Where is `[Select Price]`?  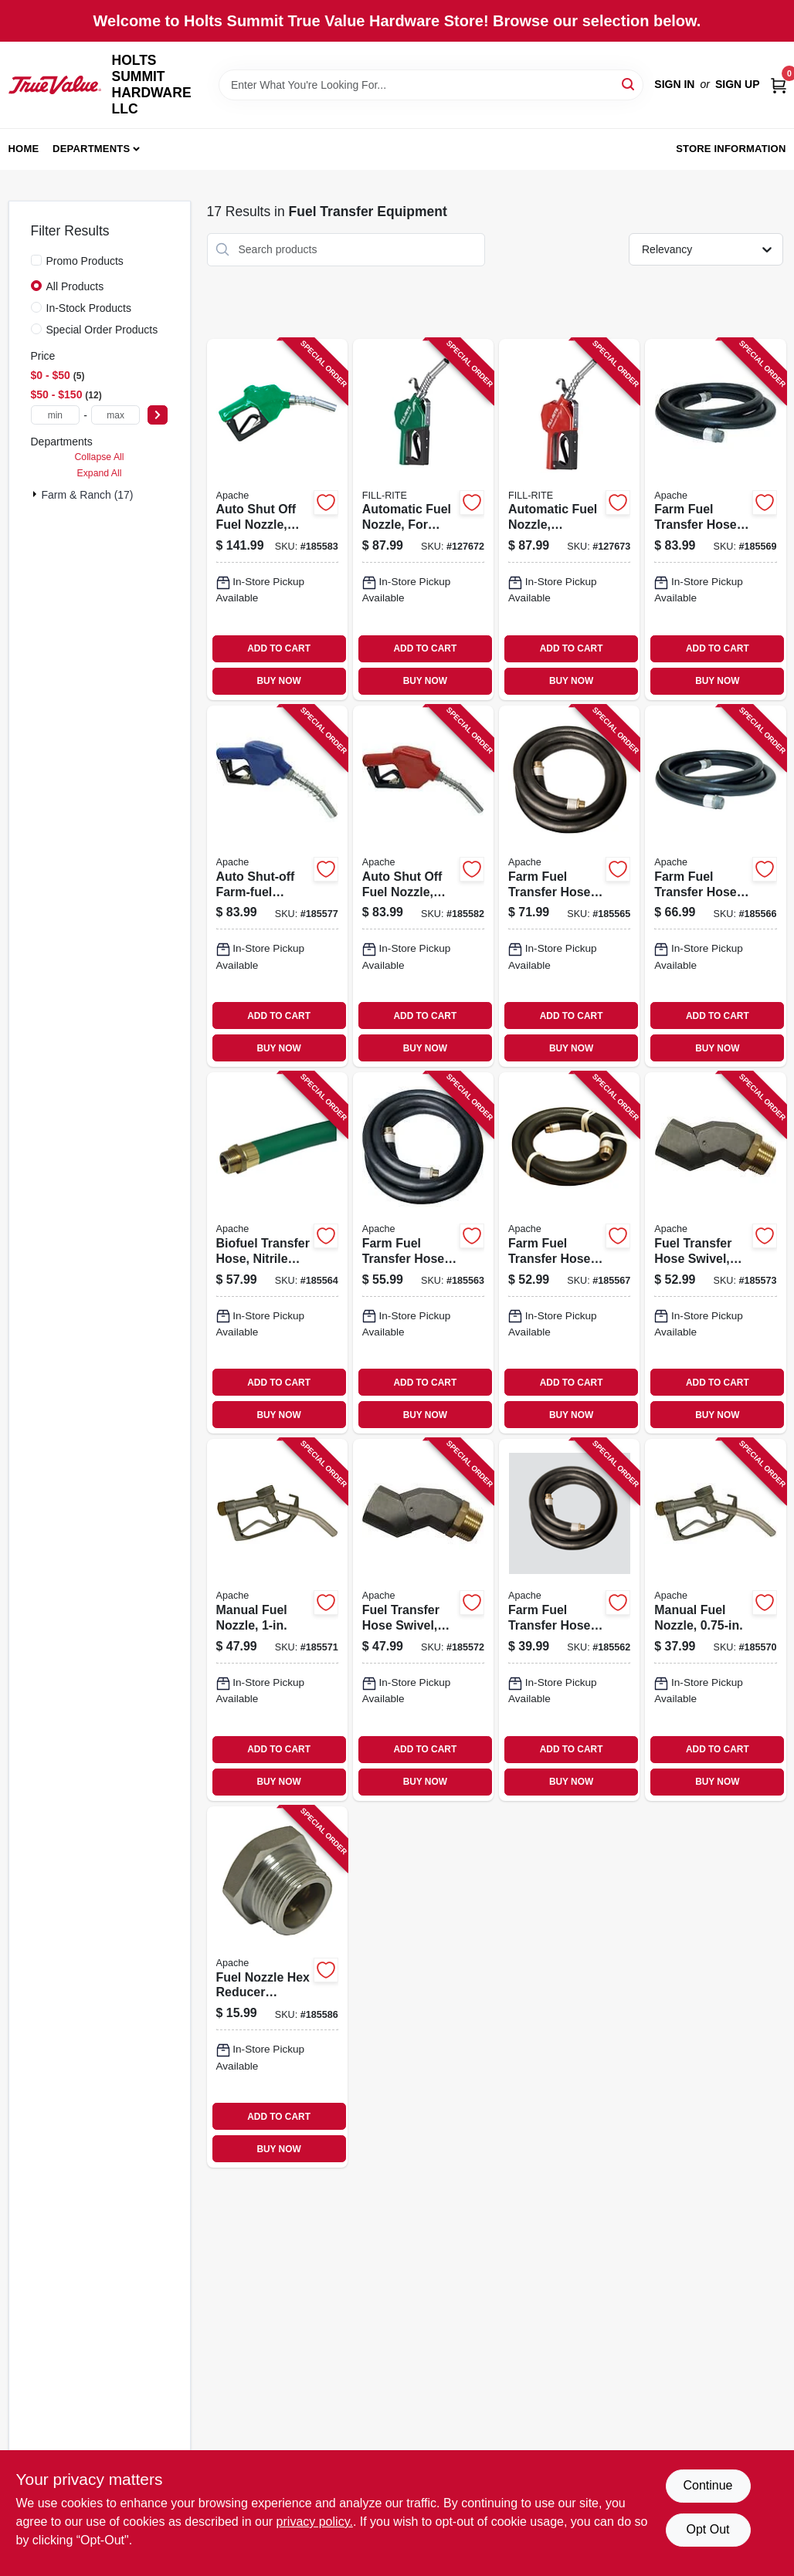
[Select Price] is located at coordinates (158, 415).